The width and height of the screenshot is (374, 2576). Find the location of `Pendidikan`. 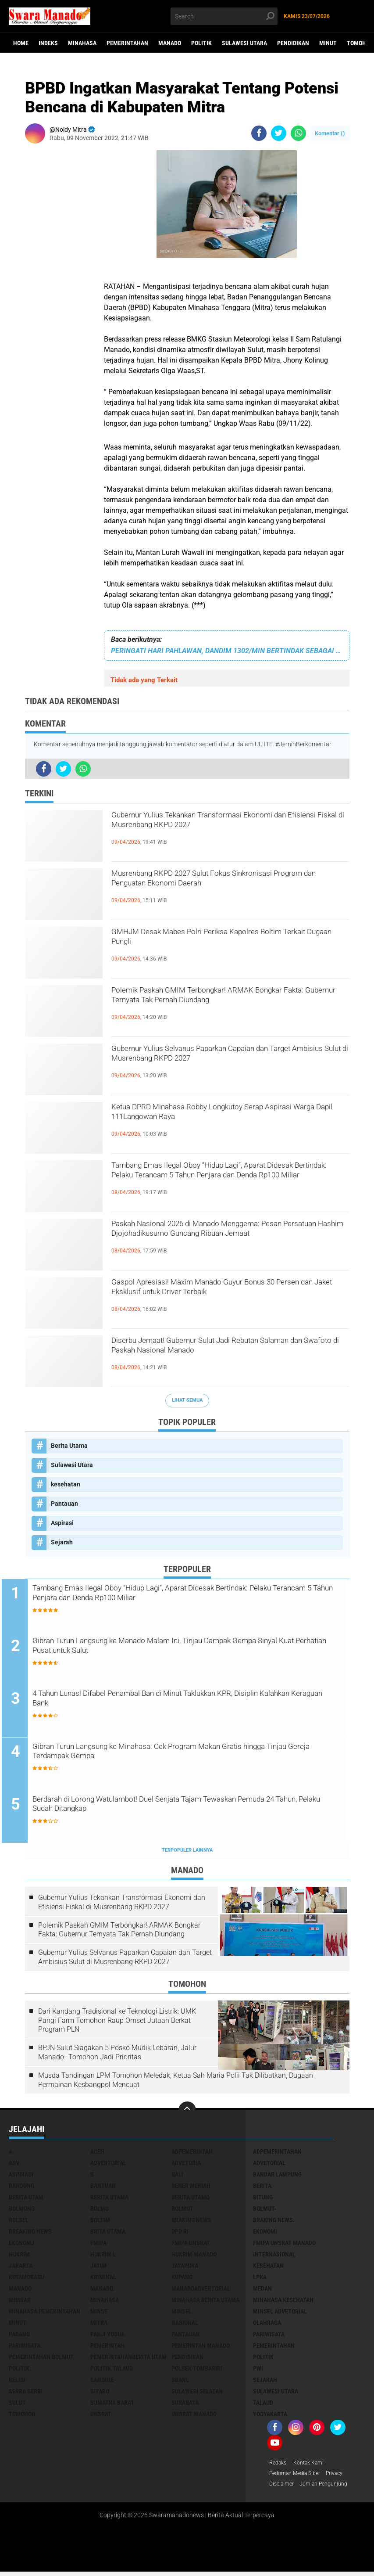

Pendidikan is located at coordinates (293, 43).